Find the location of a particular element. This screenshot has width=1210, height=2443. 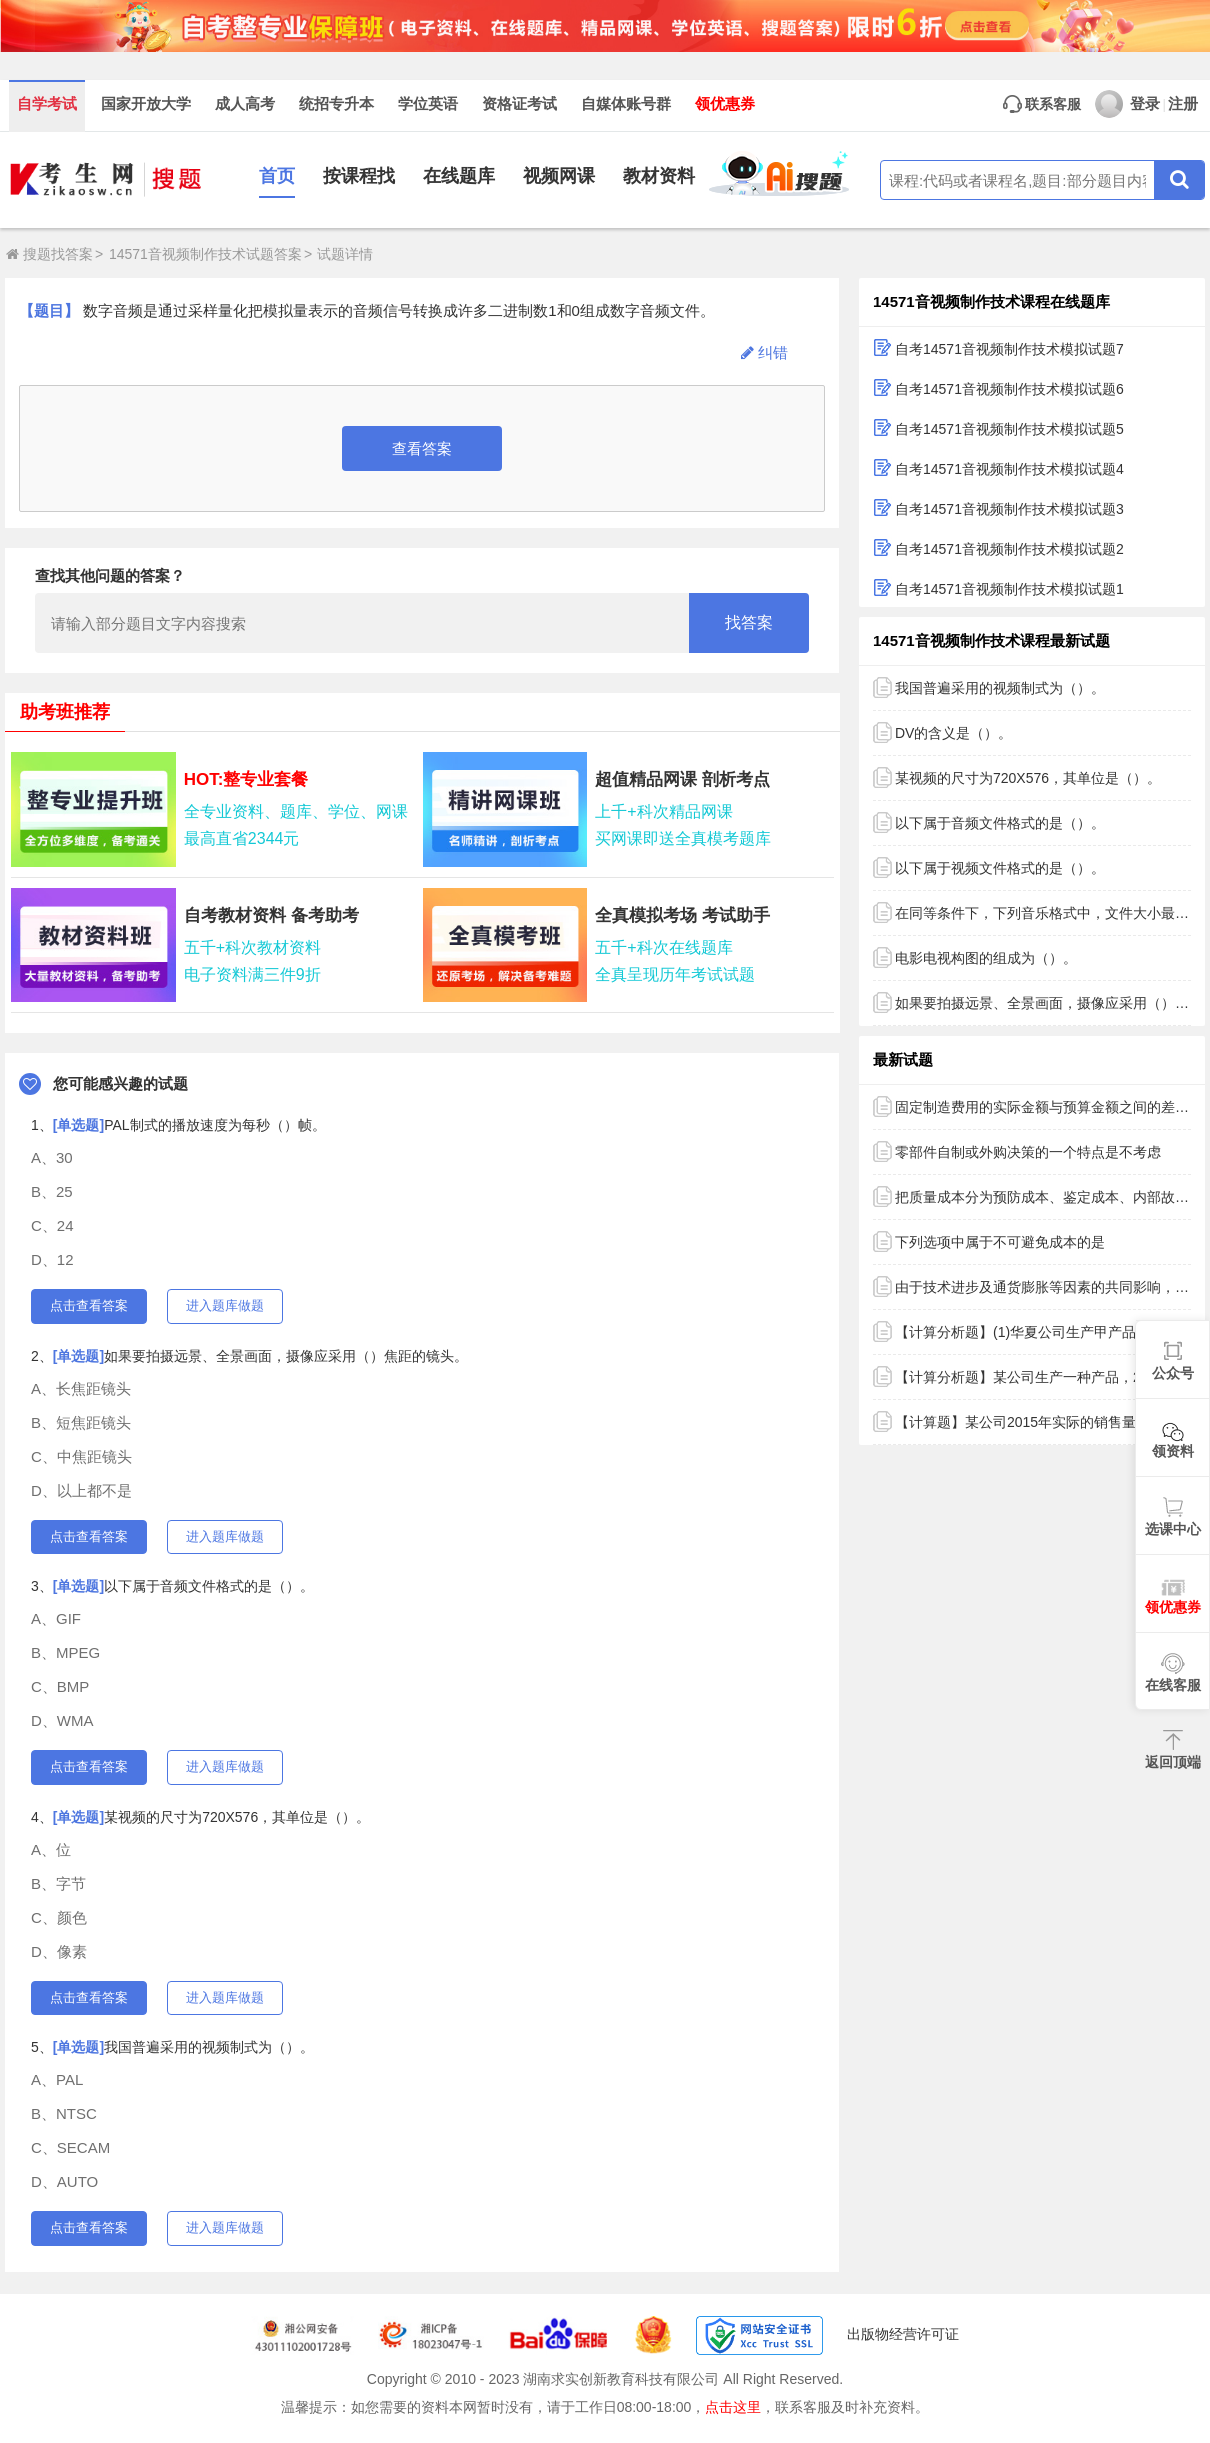

自考14571音视频制作技术模拟试题4 is located at coordinates (1009, 469).